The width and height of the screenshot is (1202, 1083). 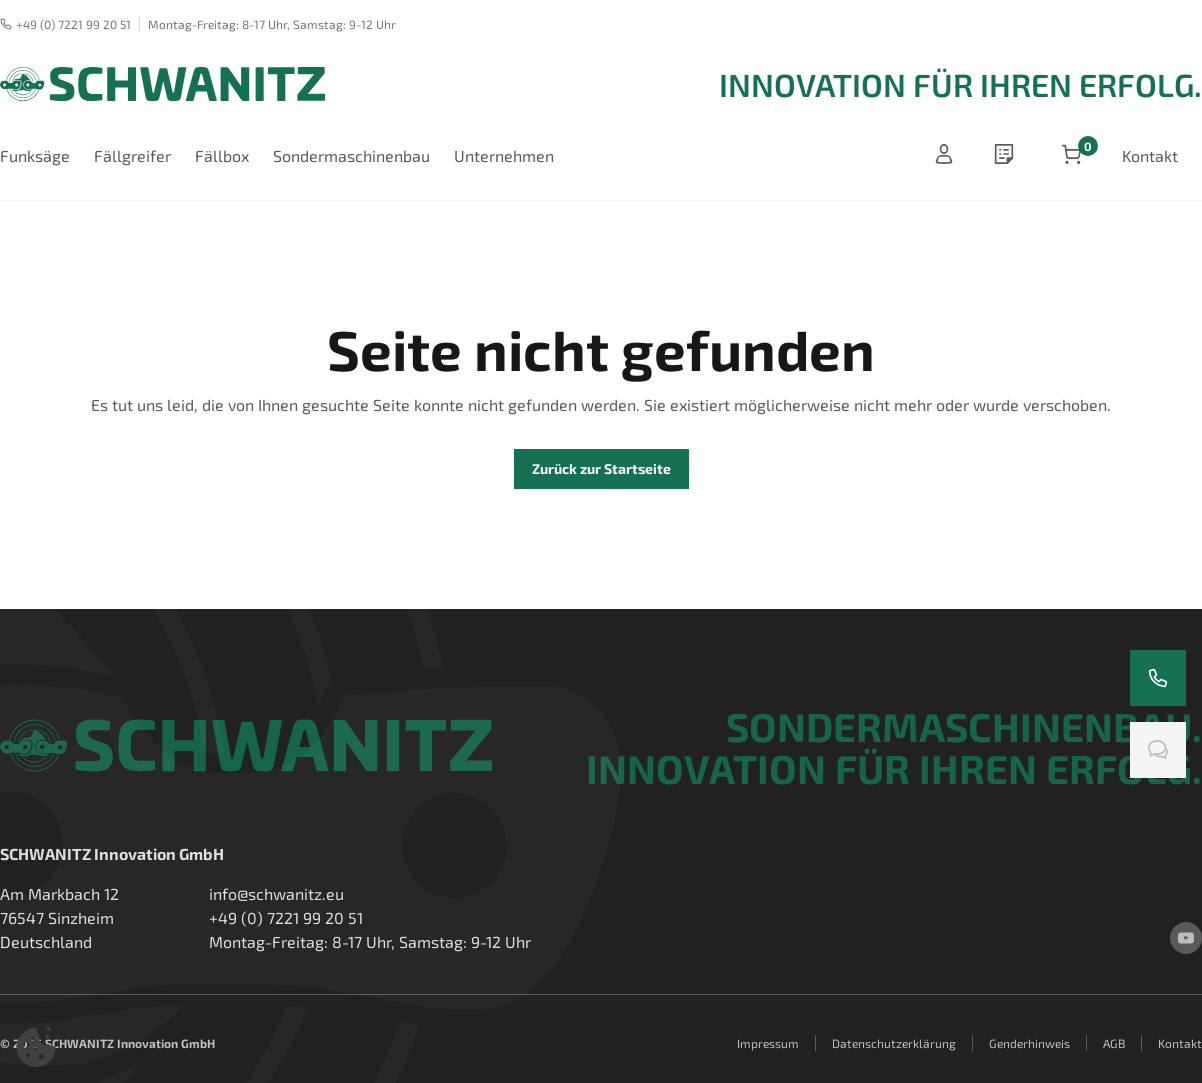 What do you see at coordinates (276, 893) in the screenshot?
I see `info@schwanitz.eu` at bounding box center [276, 893].